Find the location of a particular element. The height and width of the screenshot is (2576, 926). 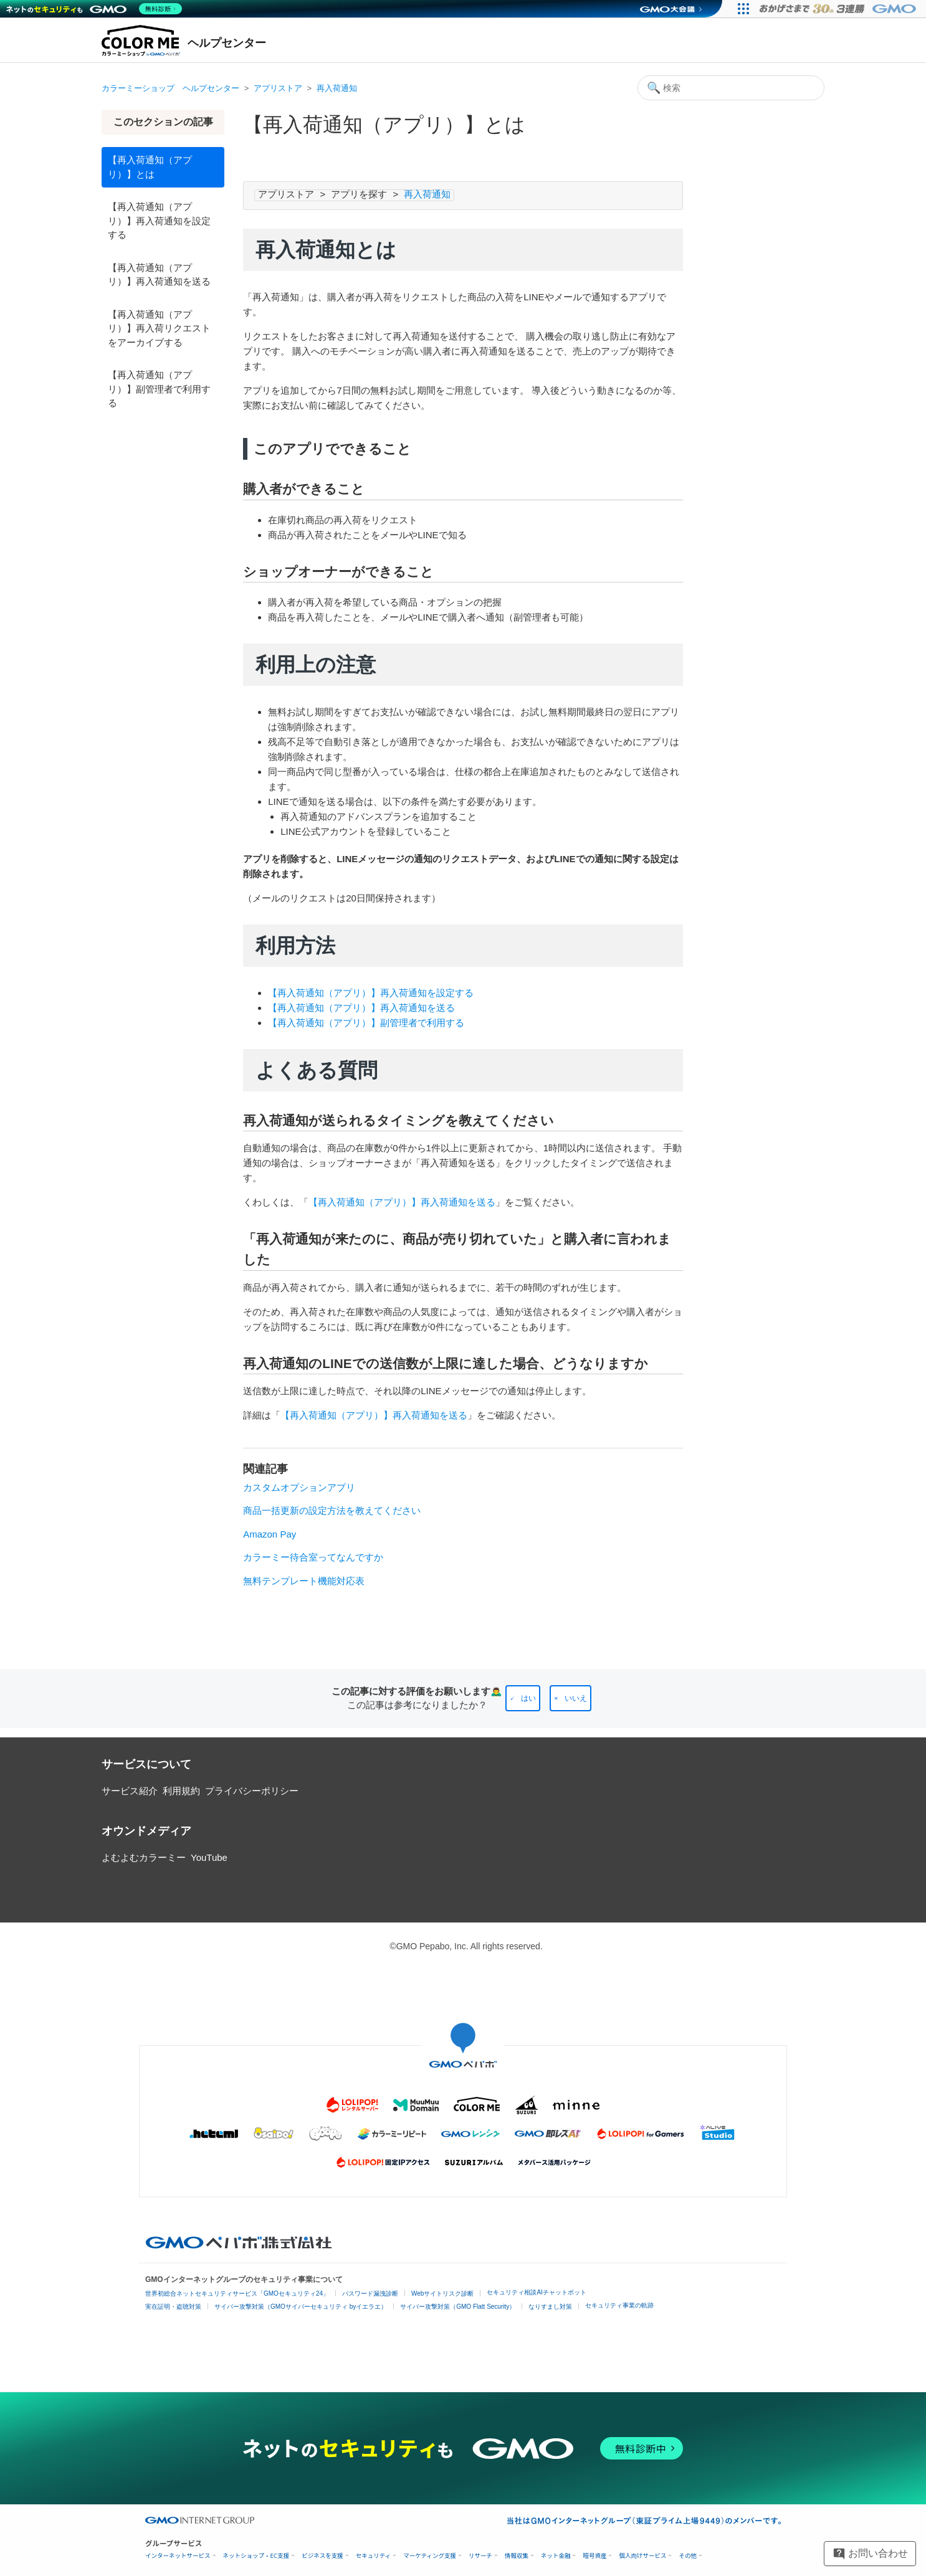

プライバシーポリシー is located at coordinates (251, 1790).